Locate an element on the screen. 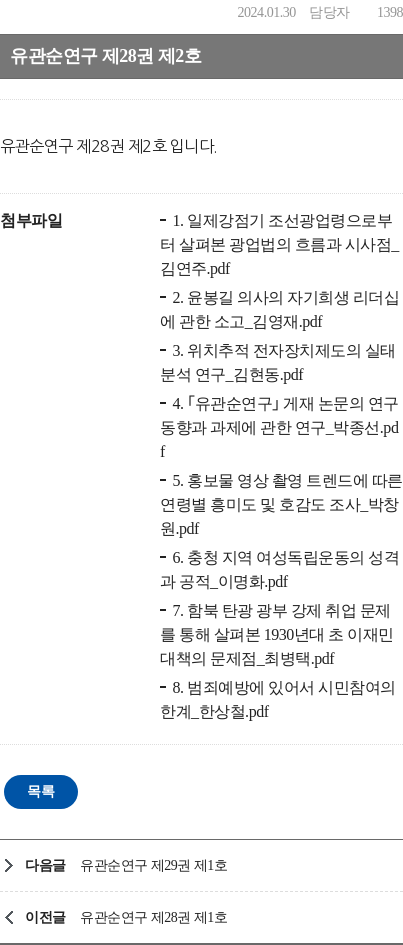 The height and width of the screenshot is (945, 403). 3. 위치추적 전자장치제도의 실태 분석 연구_김현동.pdf is located at coordinates (278, 362).